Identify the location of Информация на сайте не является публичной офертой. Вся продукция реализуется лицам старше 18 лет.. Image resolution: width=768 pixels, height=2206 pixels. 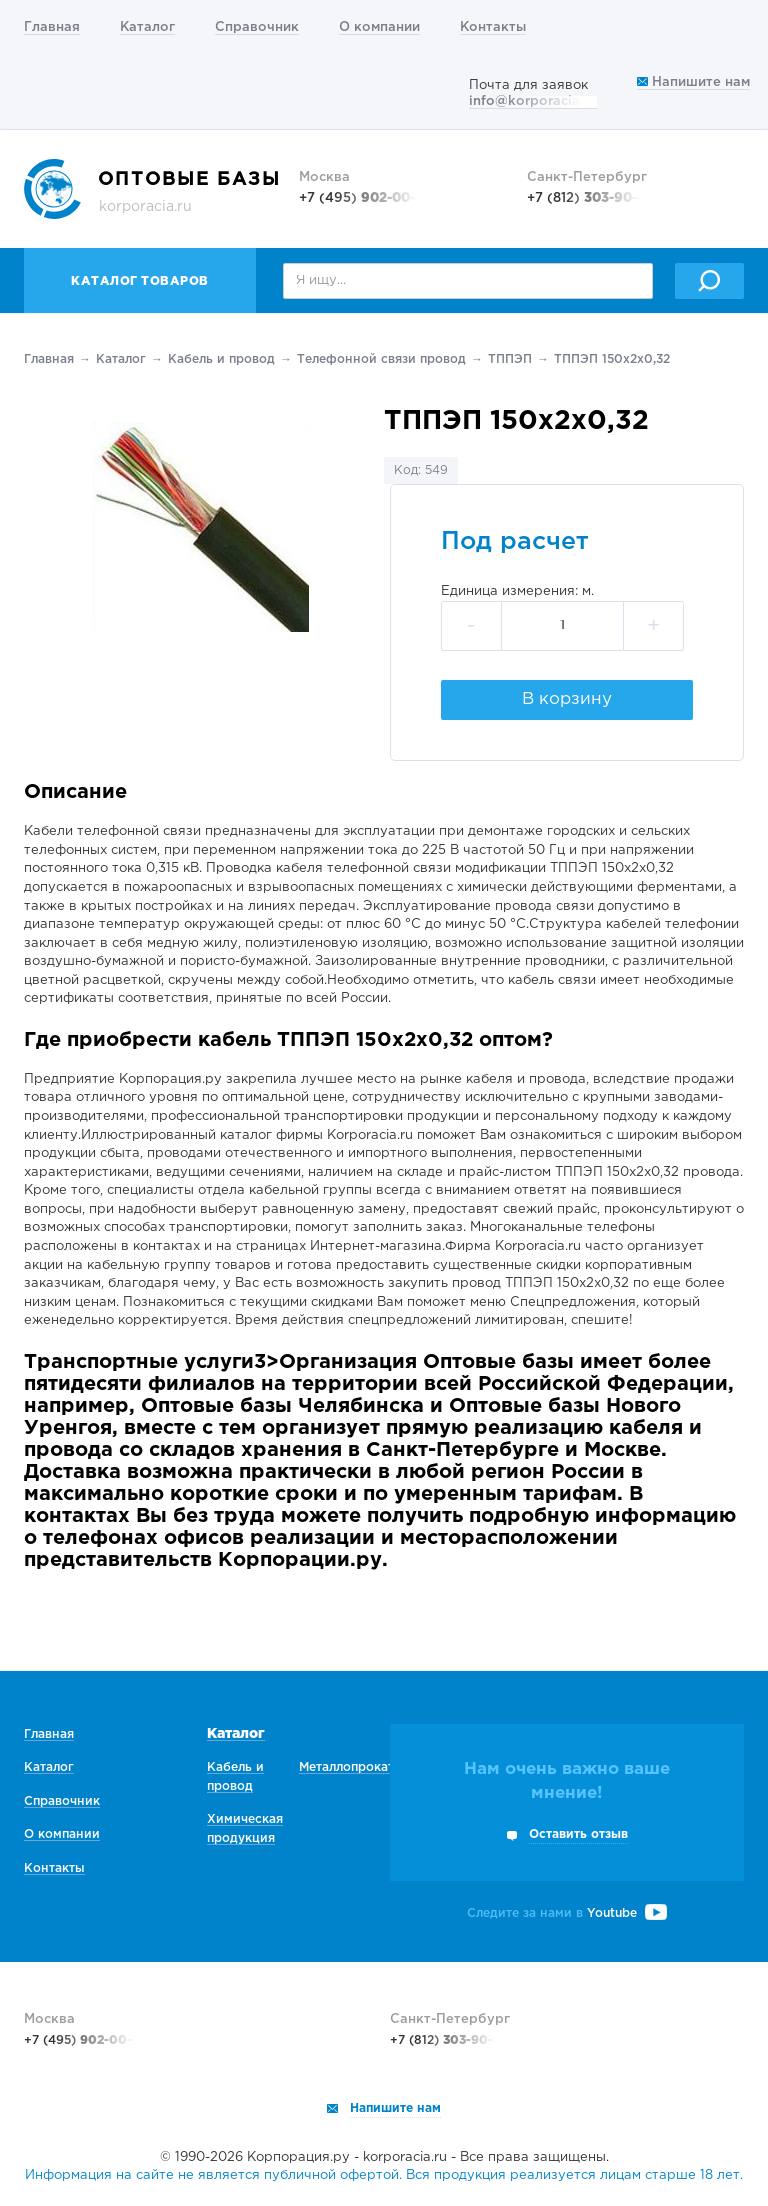
(384, 2175).